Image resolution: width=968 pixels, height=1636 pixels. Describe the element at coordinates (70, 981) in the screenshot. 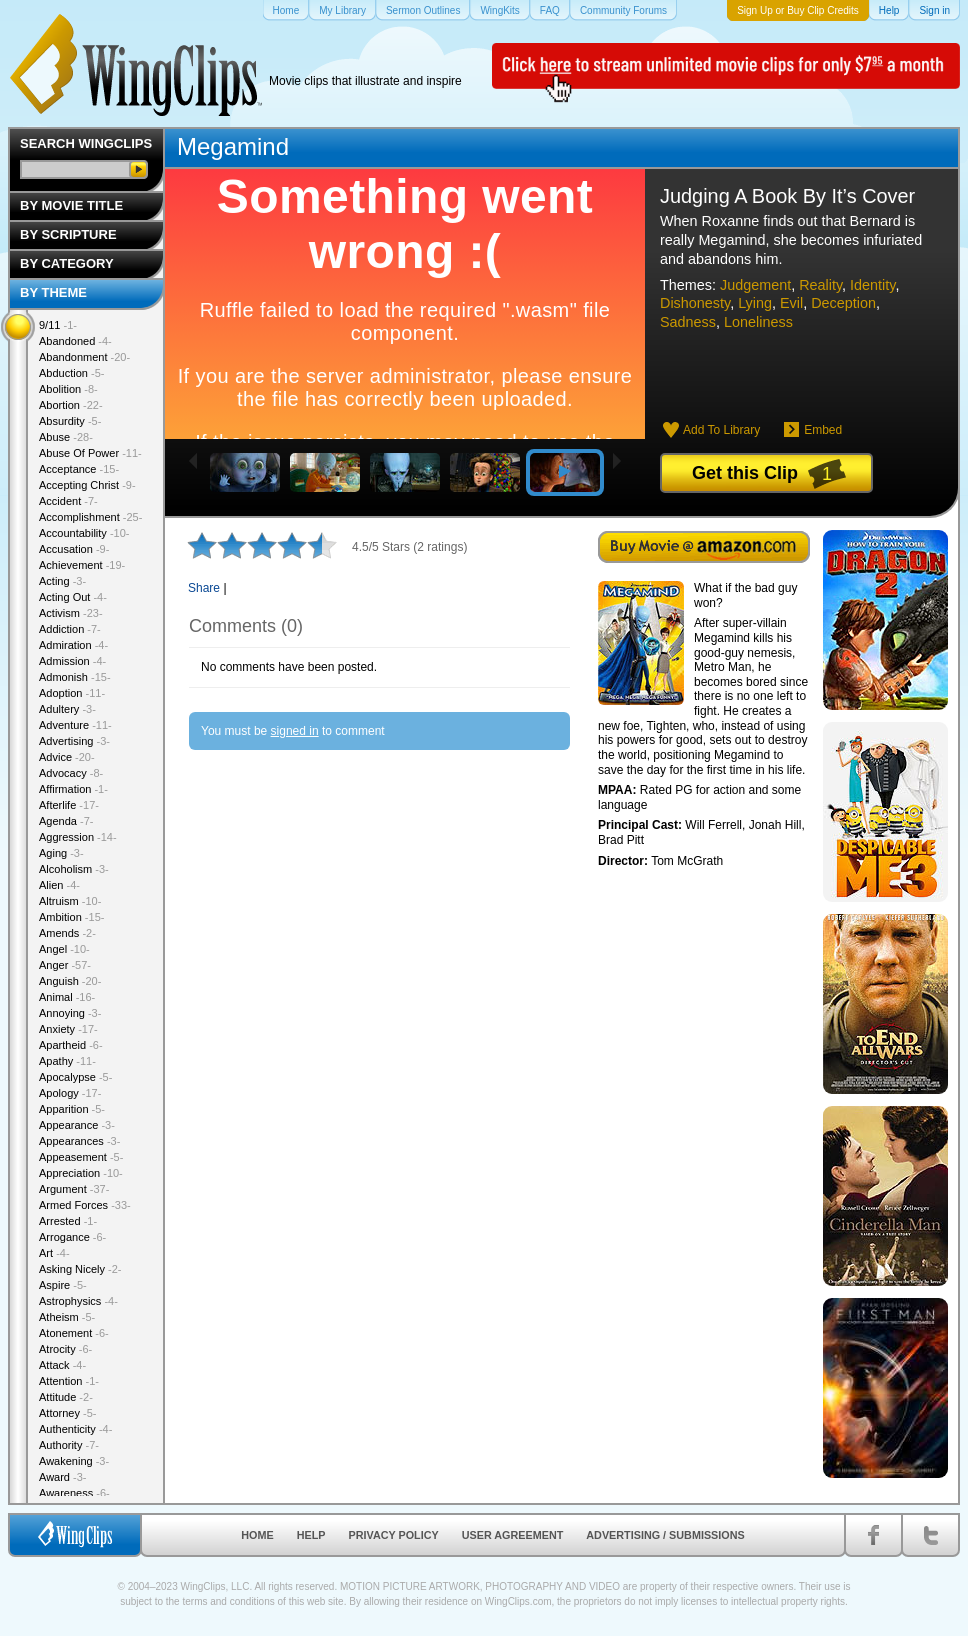

I see `Anguish` at that location.